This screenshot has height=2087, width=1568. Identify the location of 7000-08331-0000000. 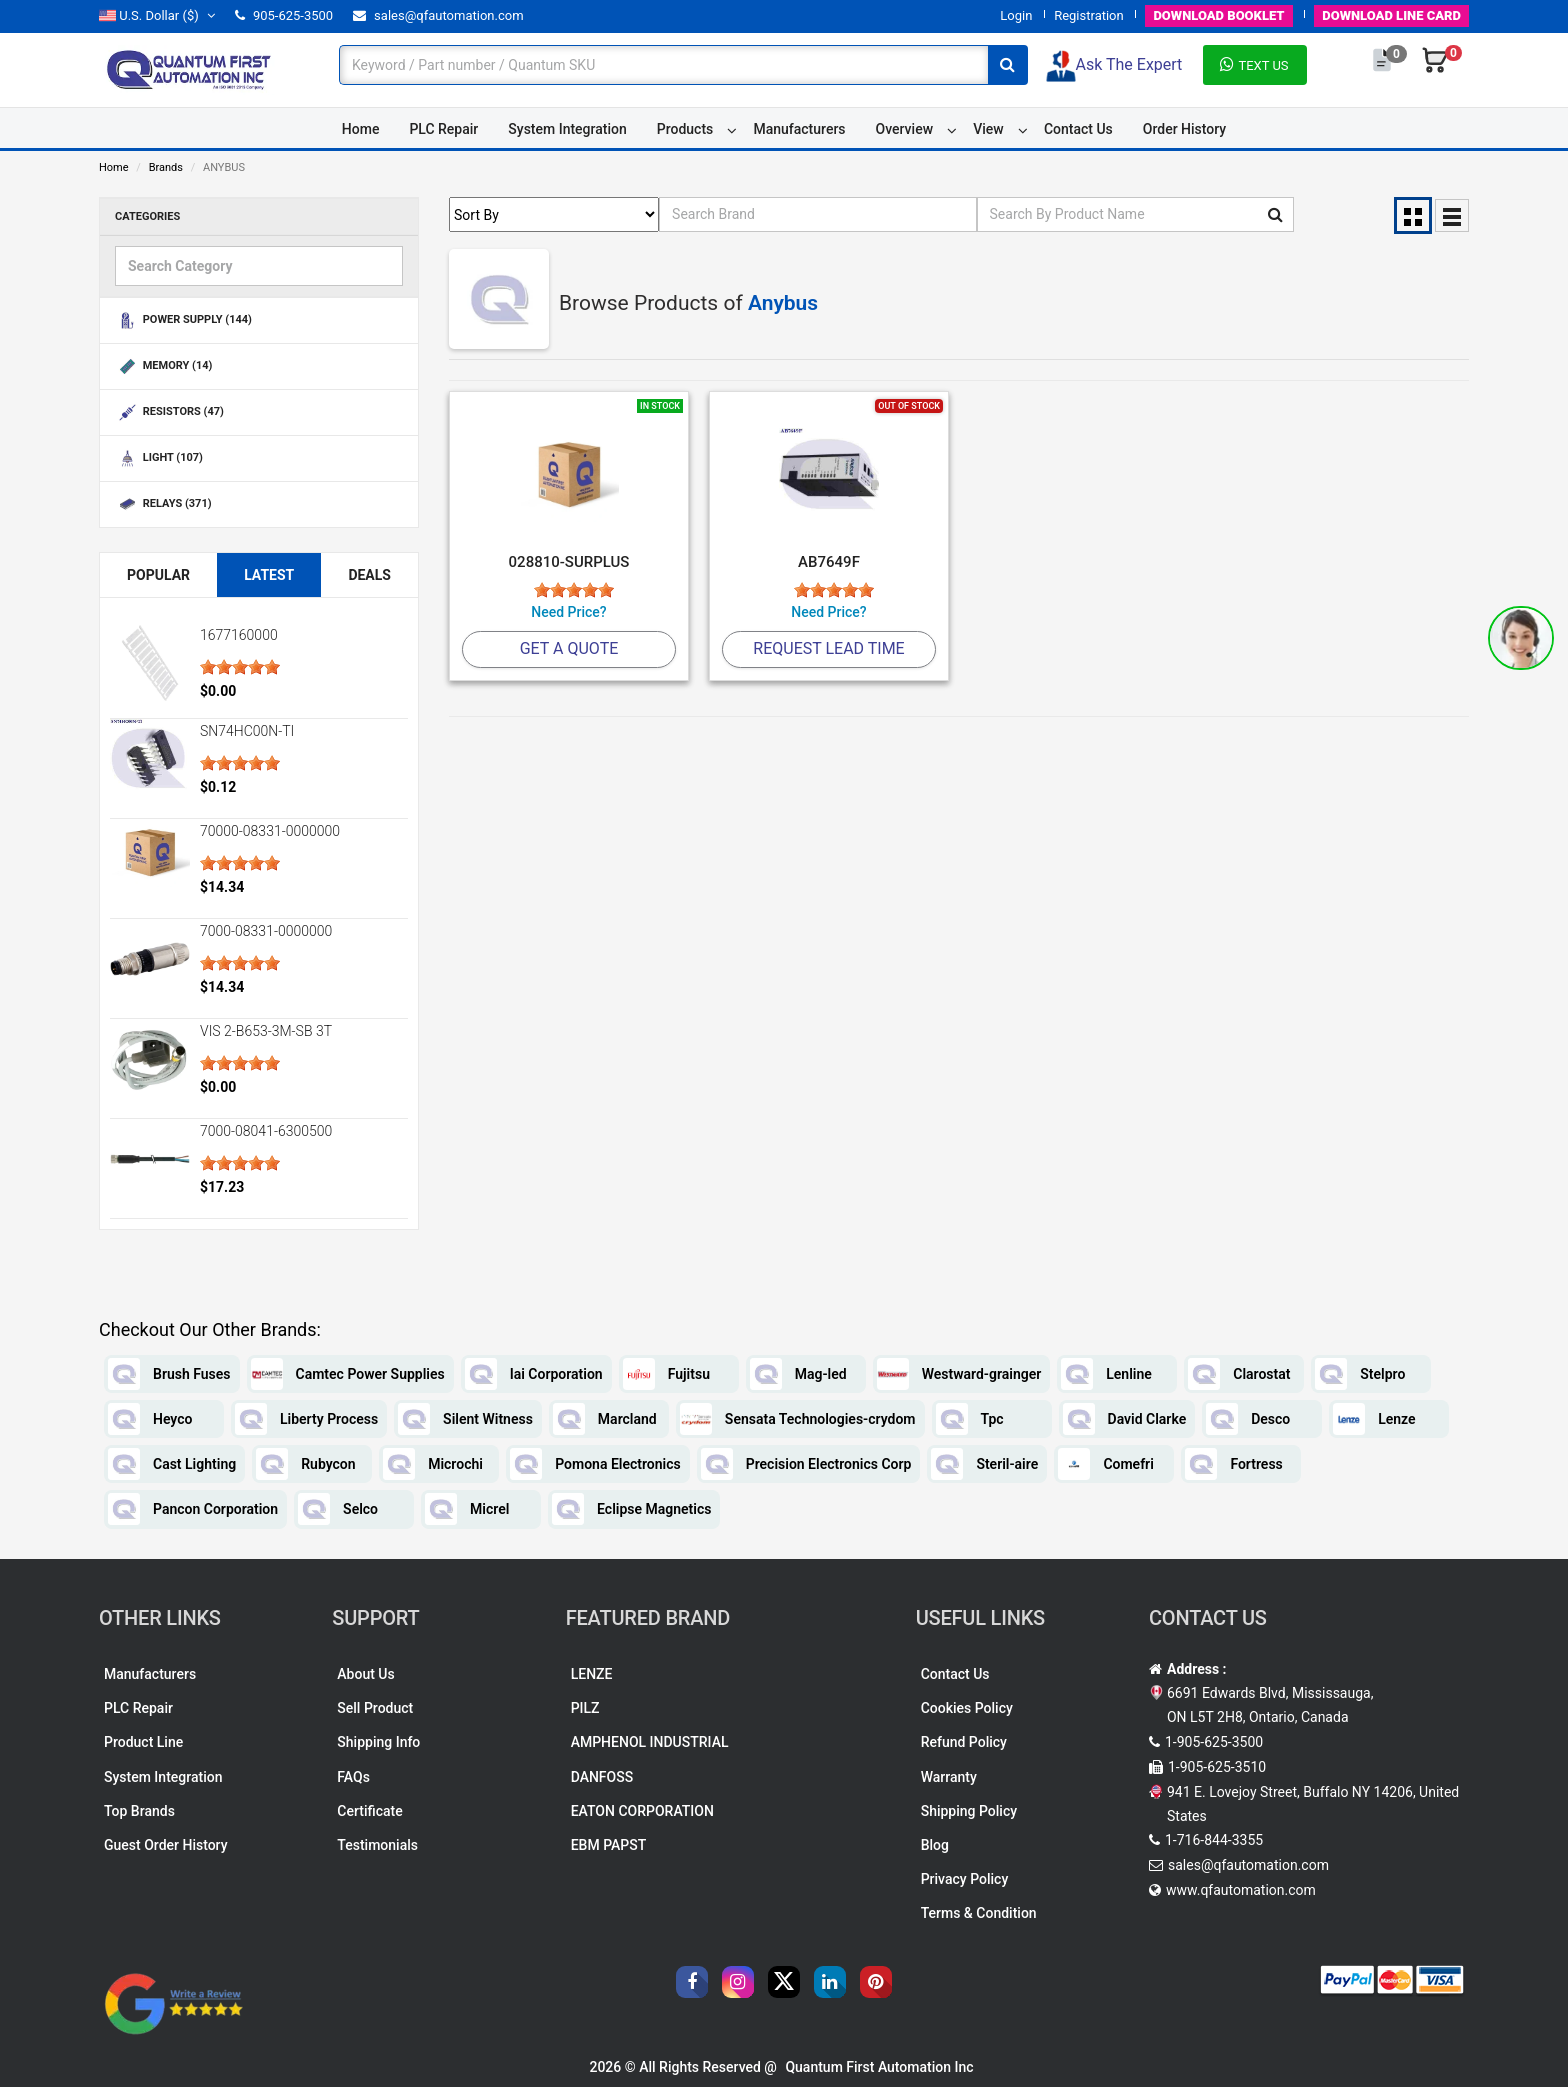
(266, 931).